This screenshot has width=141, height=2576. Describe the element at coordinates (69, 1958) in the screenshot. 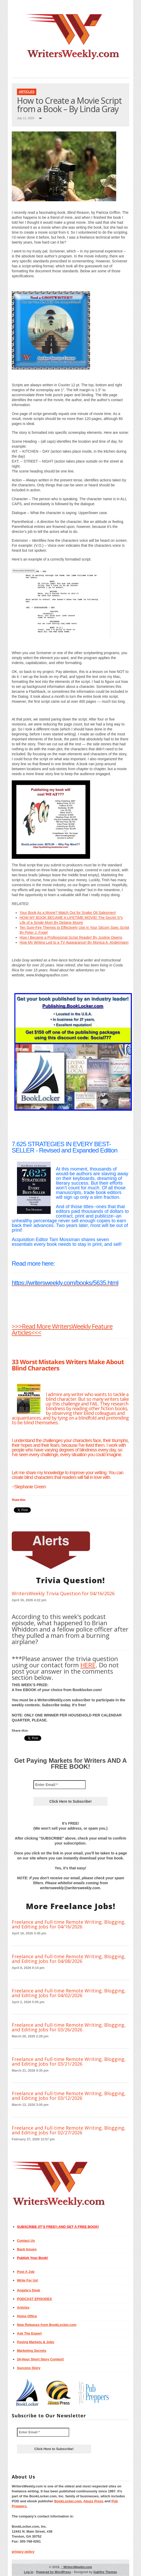

I see `Freelance and Full-time Remote Writing, Blogging, and Editing Jobs for 04/08/2026` at that location.